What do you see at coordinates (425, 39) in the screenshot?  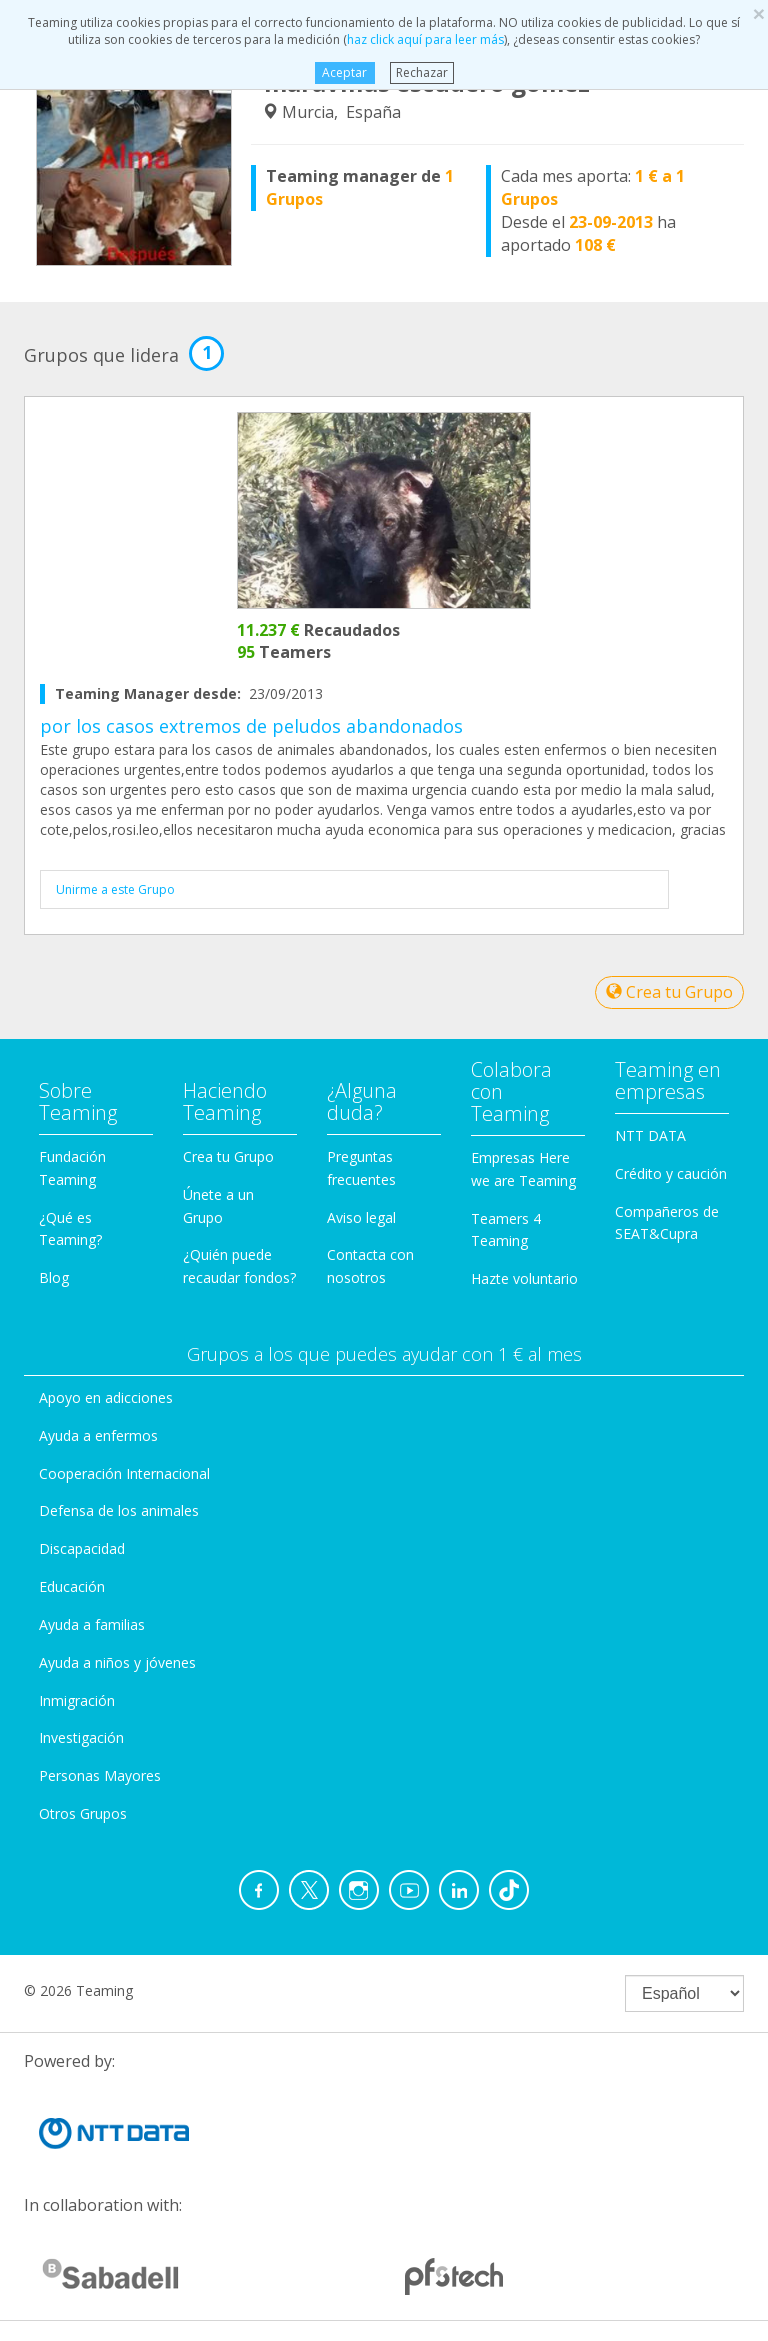 I see `haz click aquí para leer más` at bounding box center [425, 39].